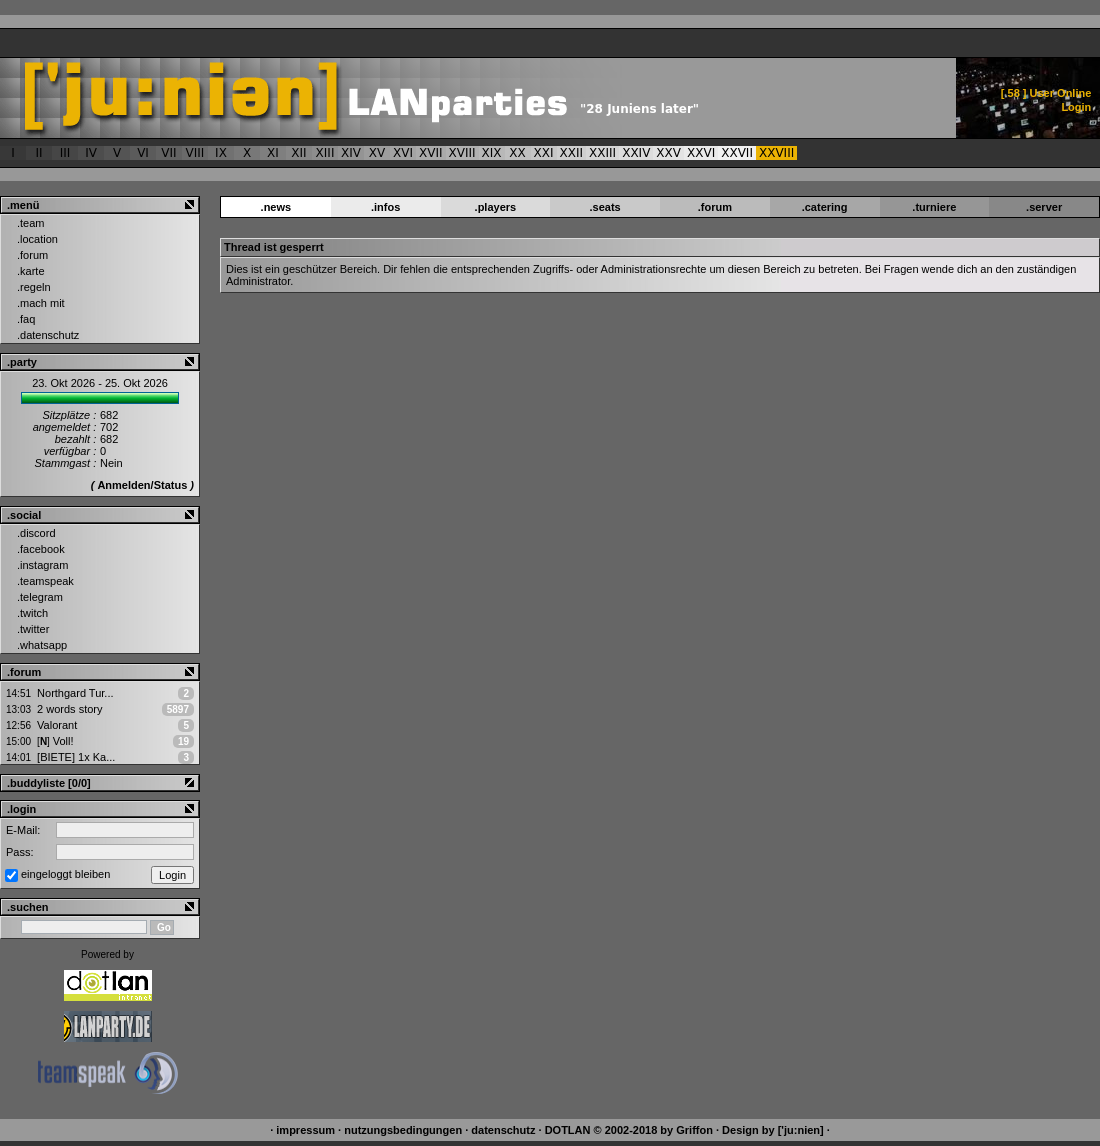 The height and width of the screenshot is (1146, 1100). What do you see at coordinates (431, 153) in the screenshot?
I see `XVII` at bounding box center [431, 153].